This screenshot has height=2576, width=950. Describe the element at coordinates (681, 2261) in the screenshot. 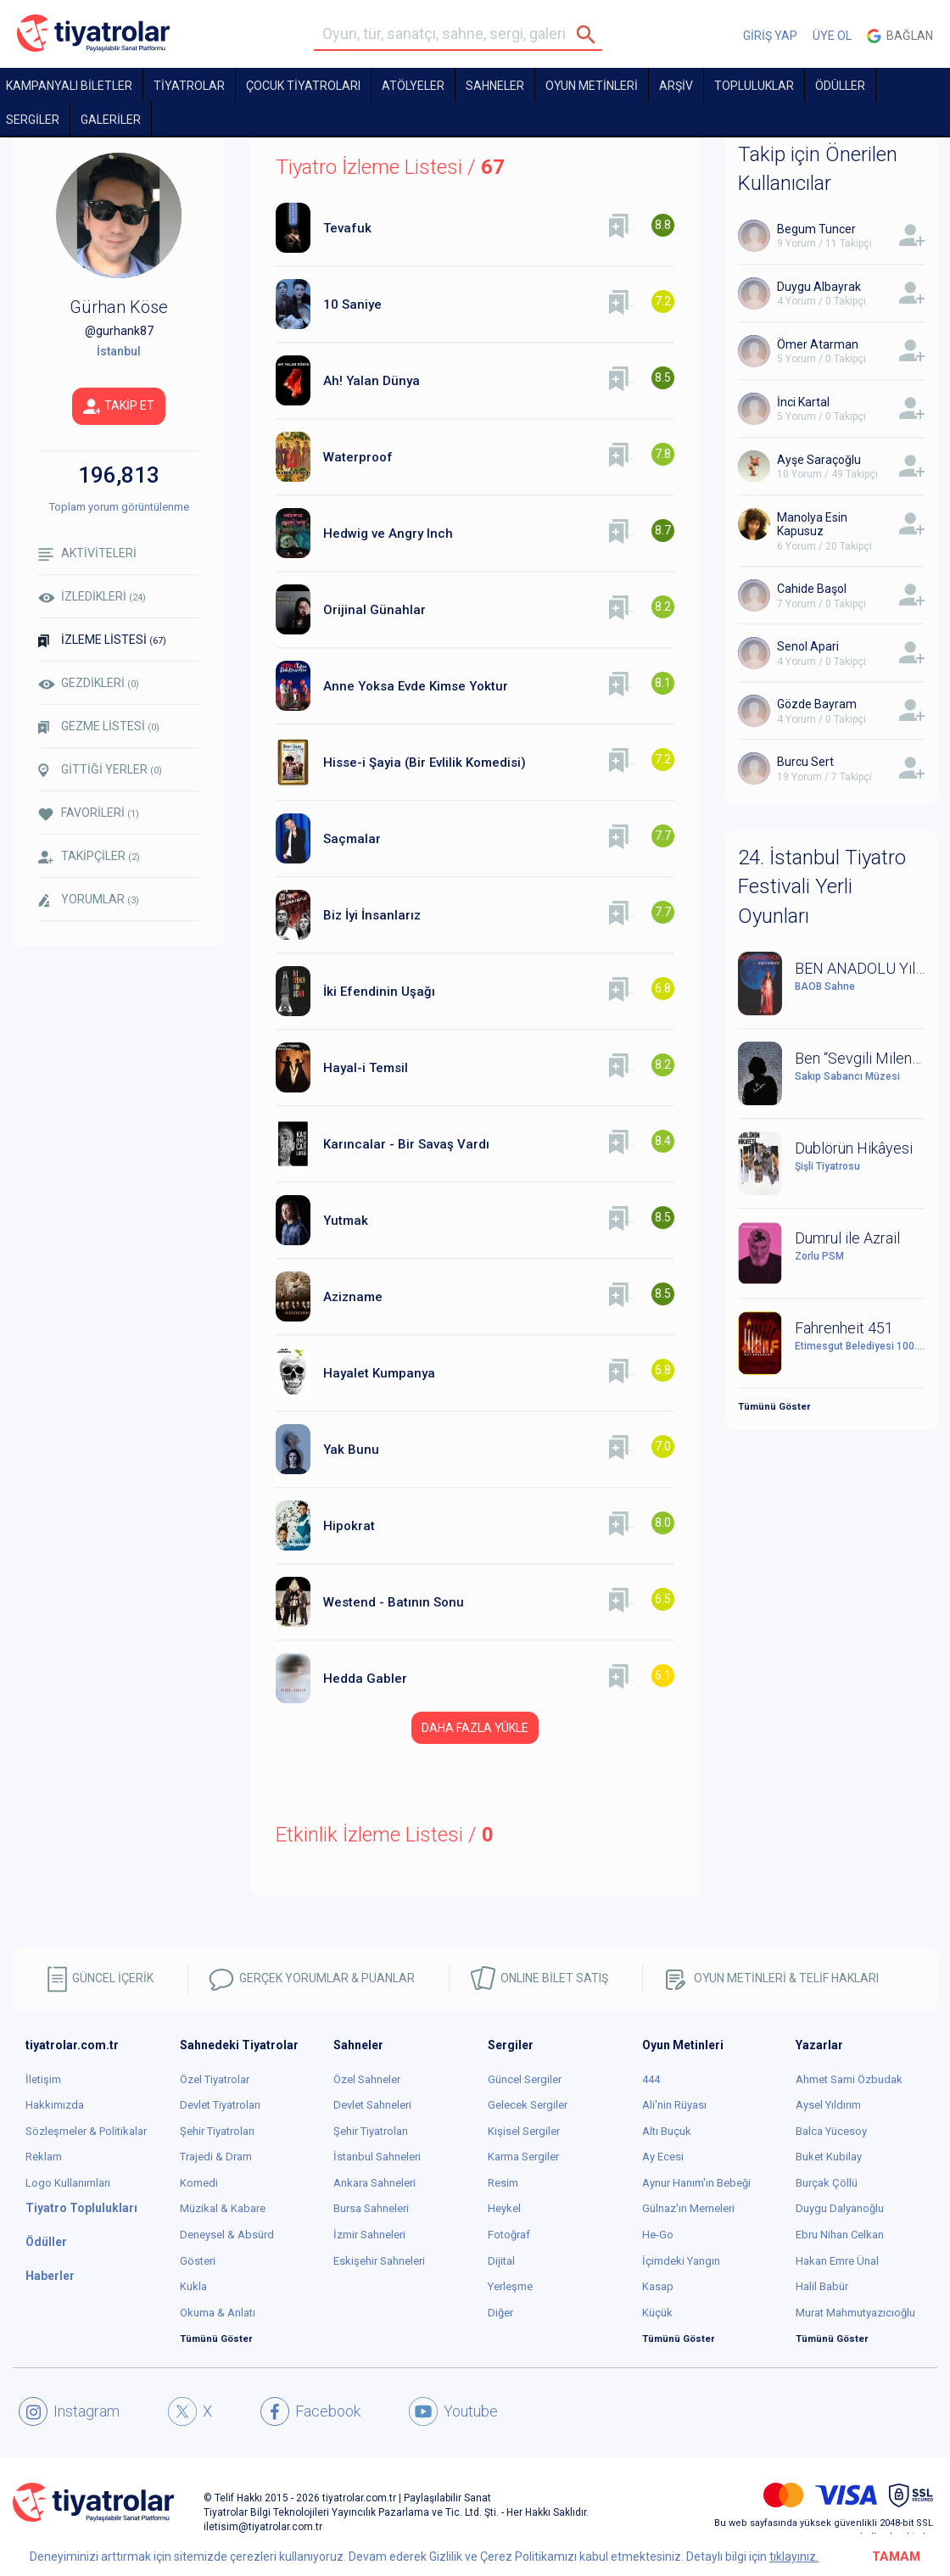

I see `İçimdeki Yangın` at that location.